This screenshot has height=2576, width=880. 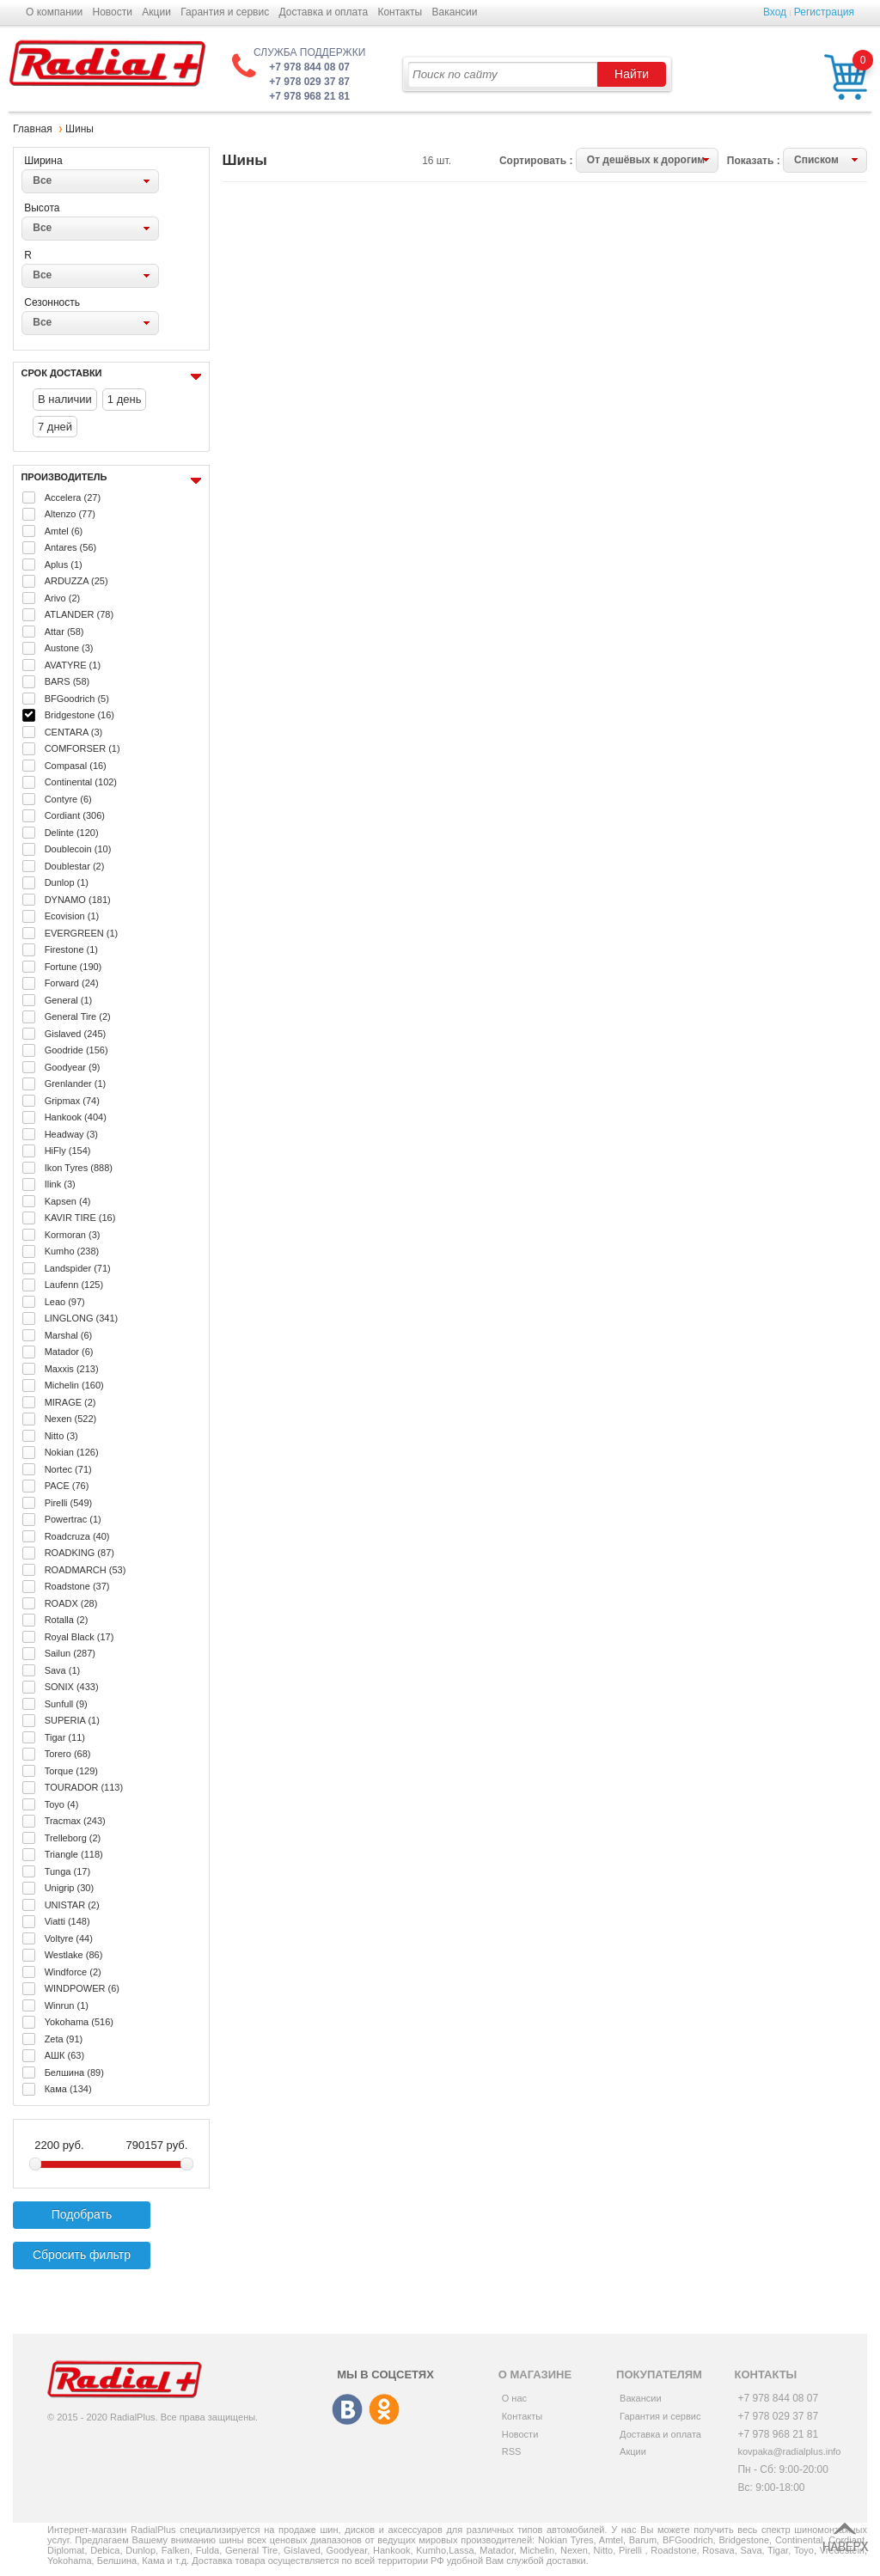 I want to click on Ilink (3), so click(x=60, y=1184).